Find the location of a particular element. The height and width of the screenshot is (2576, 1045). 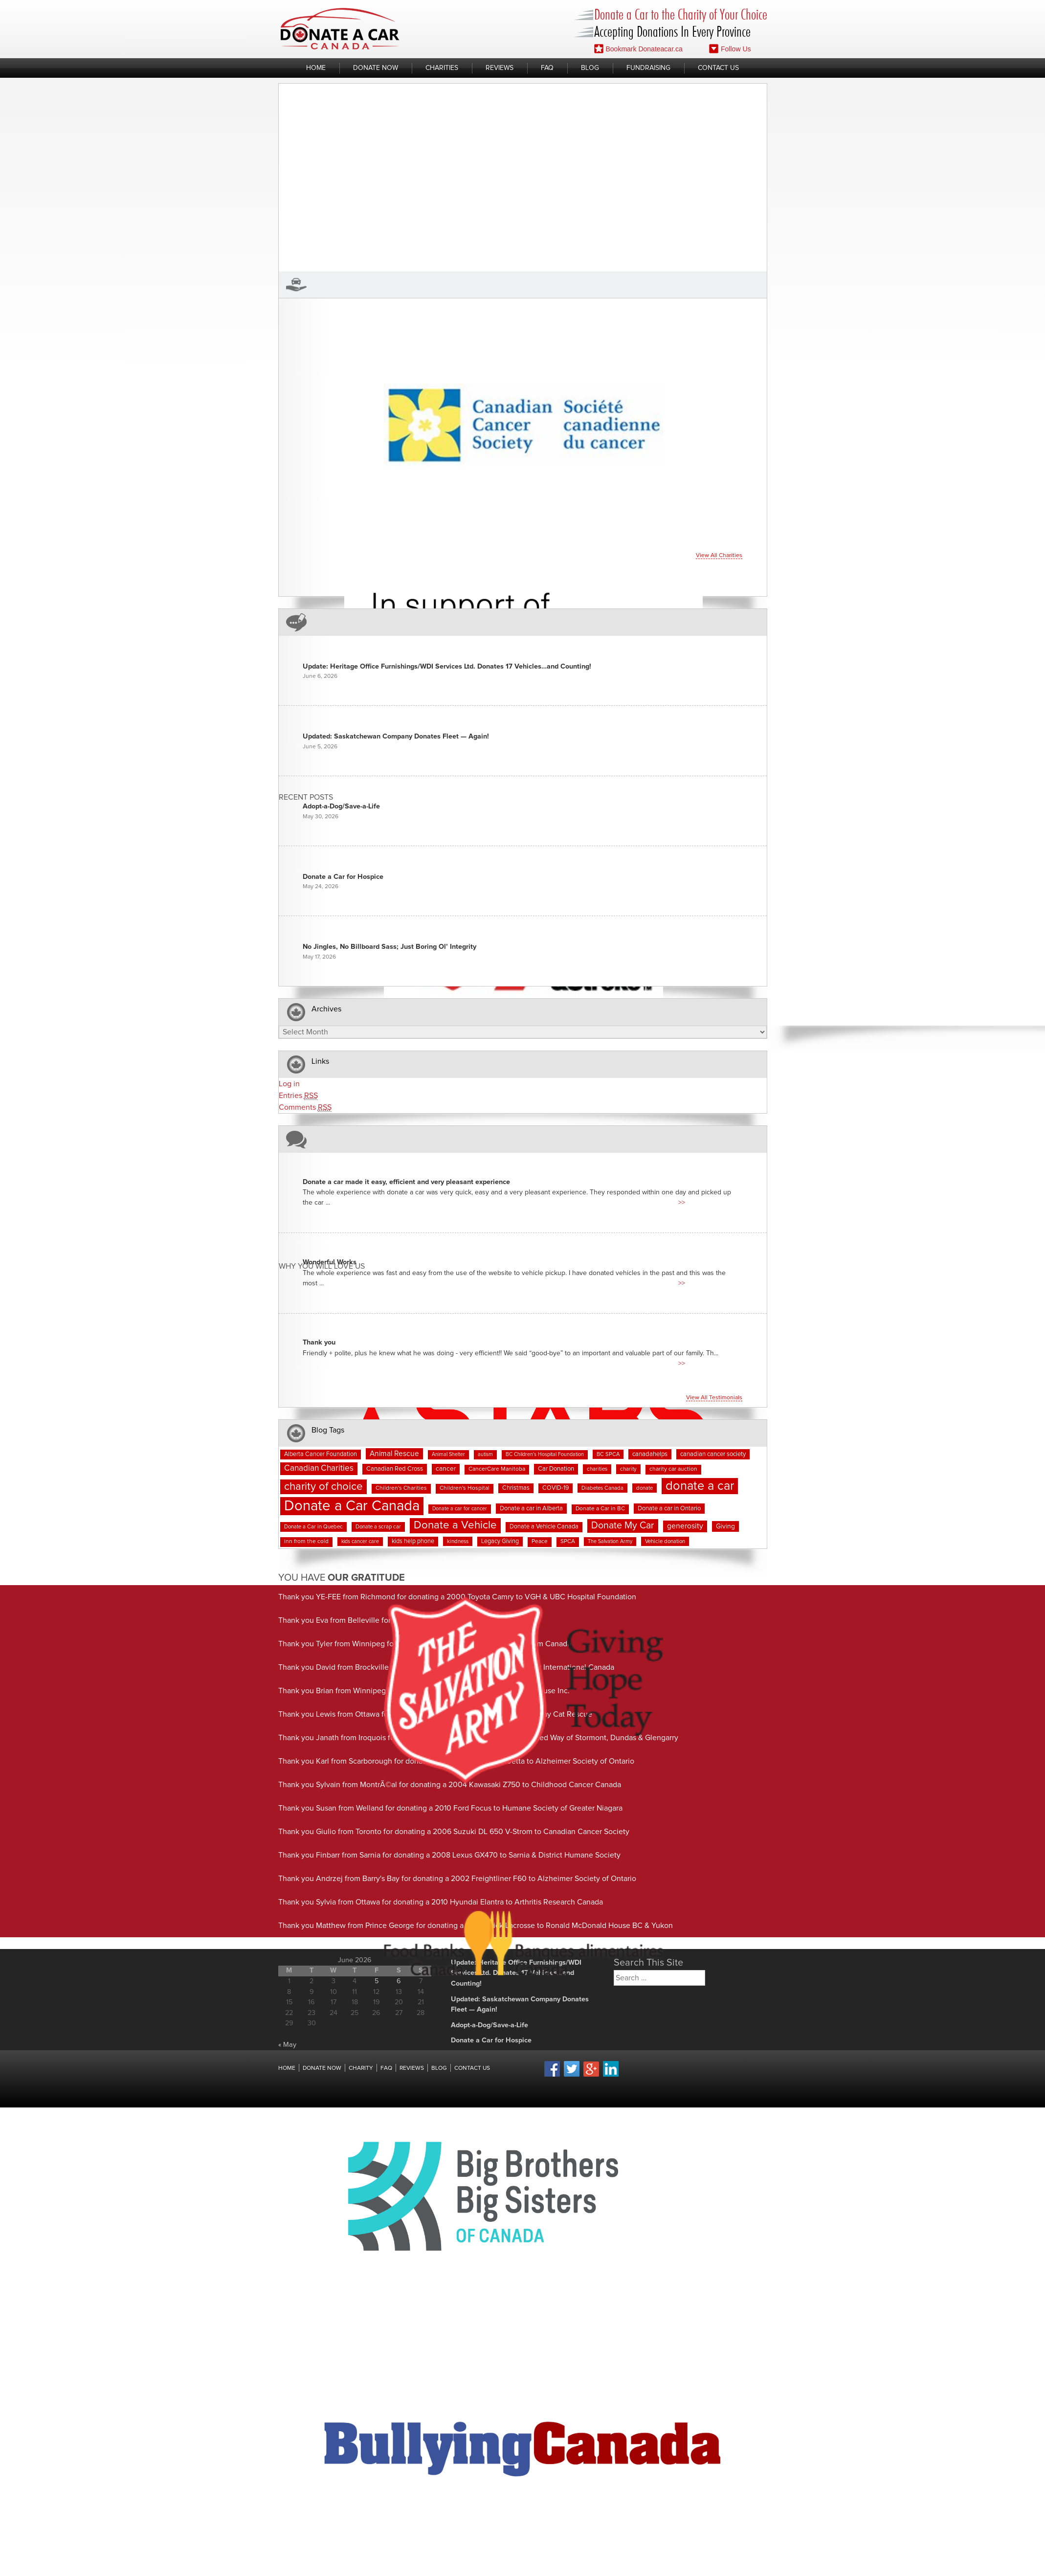

Recent Posts is located at coordinates (306, 797).